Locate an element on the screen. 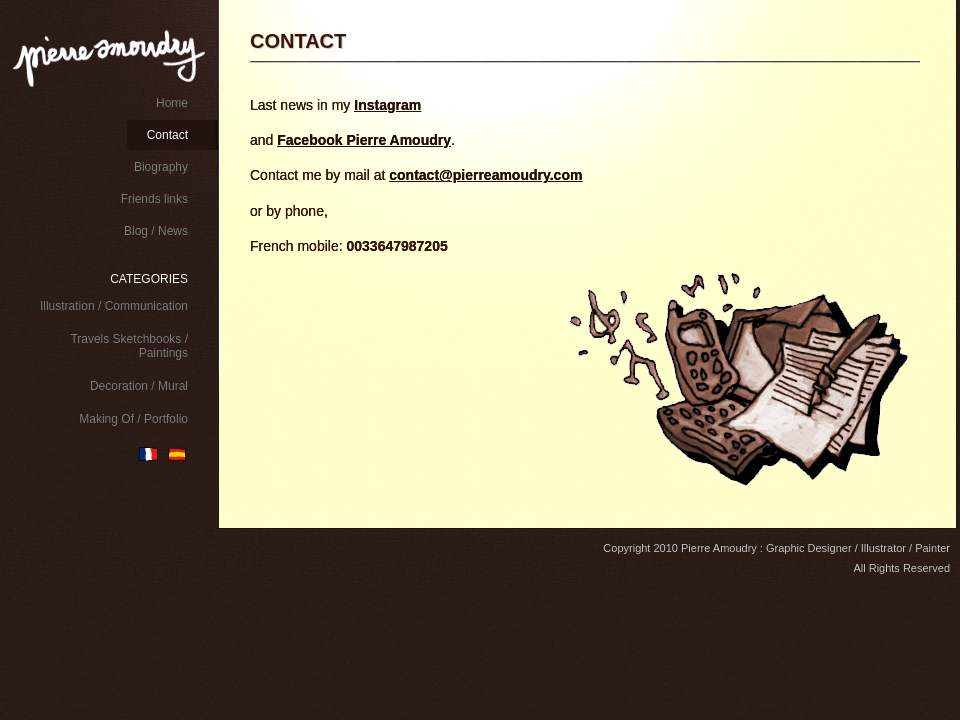 The width and height of the screenshot is (960, 720). Travels Sketchbooks / Paintings is located at coordinates (129, 346).